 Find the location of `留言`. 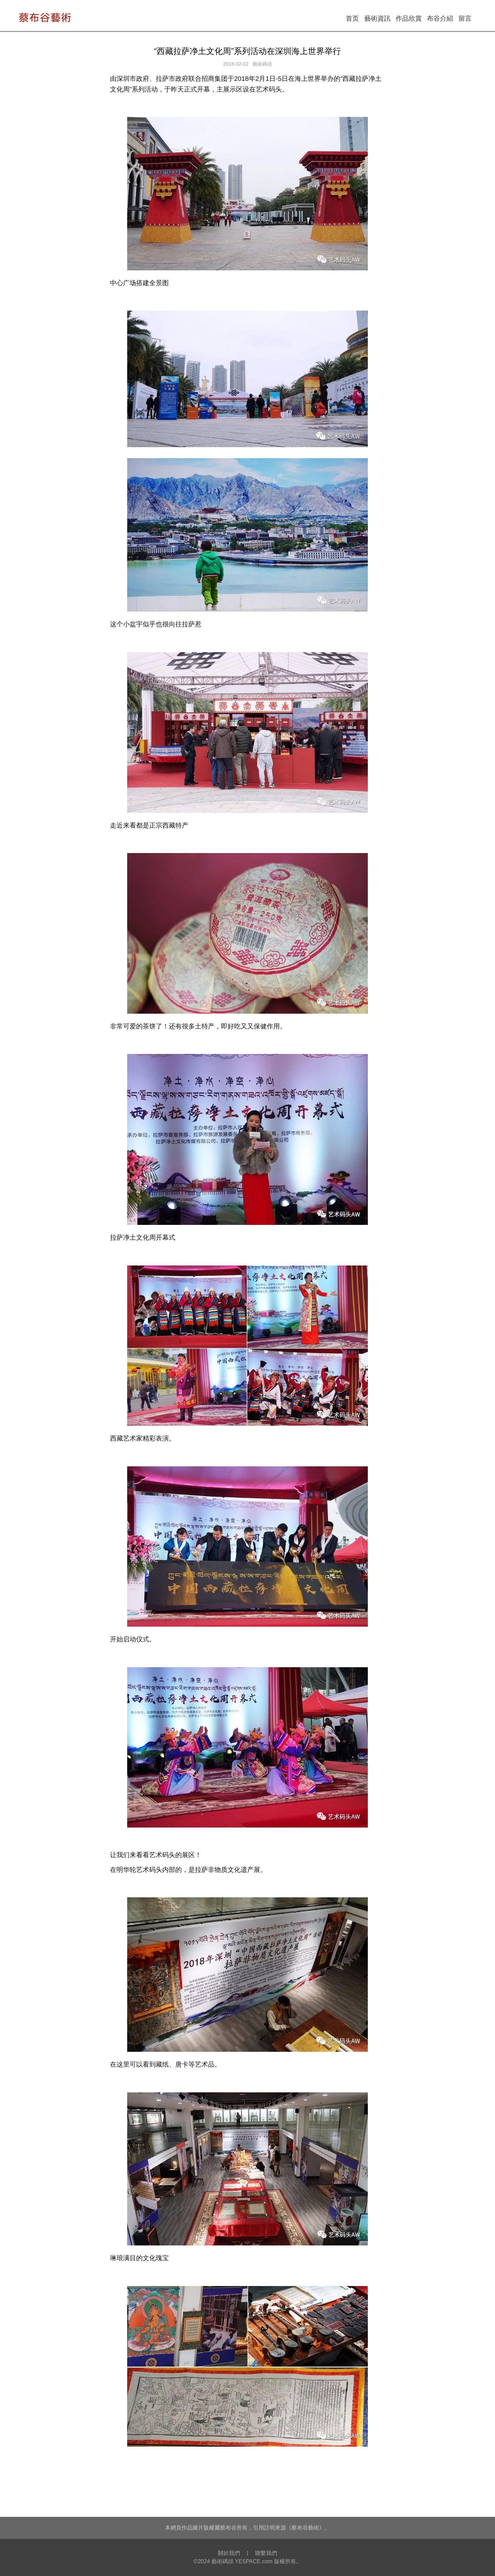

留言 is located at coordinates (465, 18).